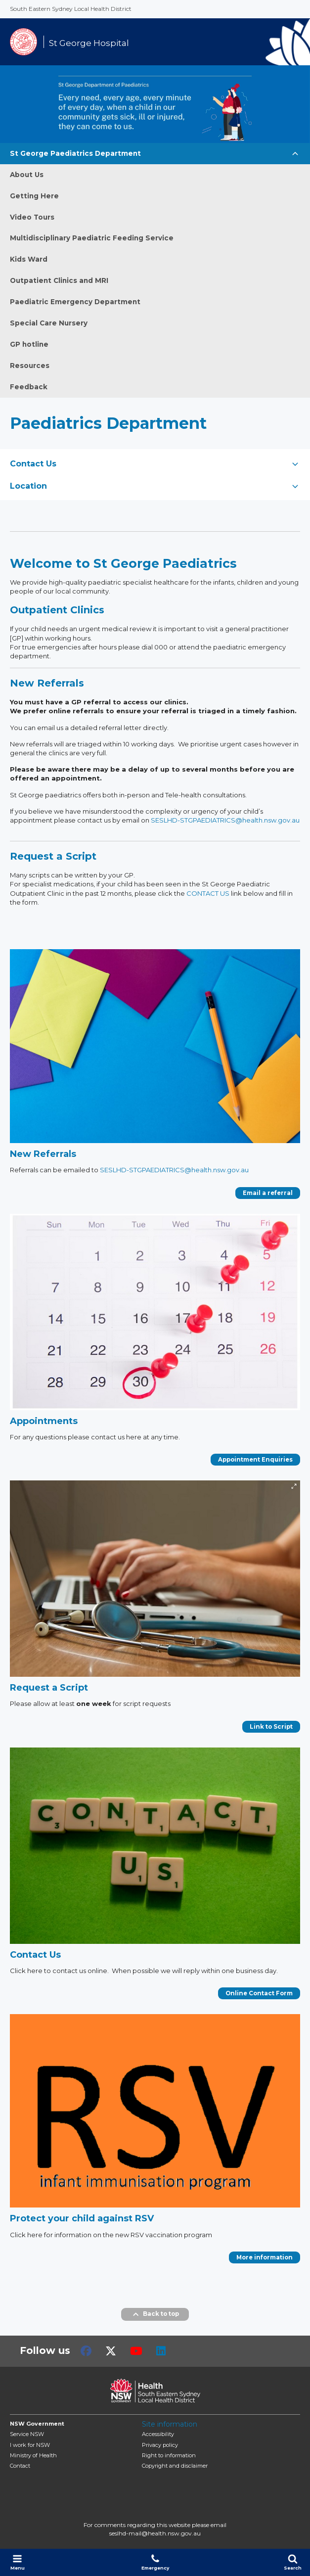 Image resolution: width=310 pixels, height=2576 pixels. Describe the element at coordinates (28, 387) in the screenshot. I see `Feedback` at that location.